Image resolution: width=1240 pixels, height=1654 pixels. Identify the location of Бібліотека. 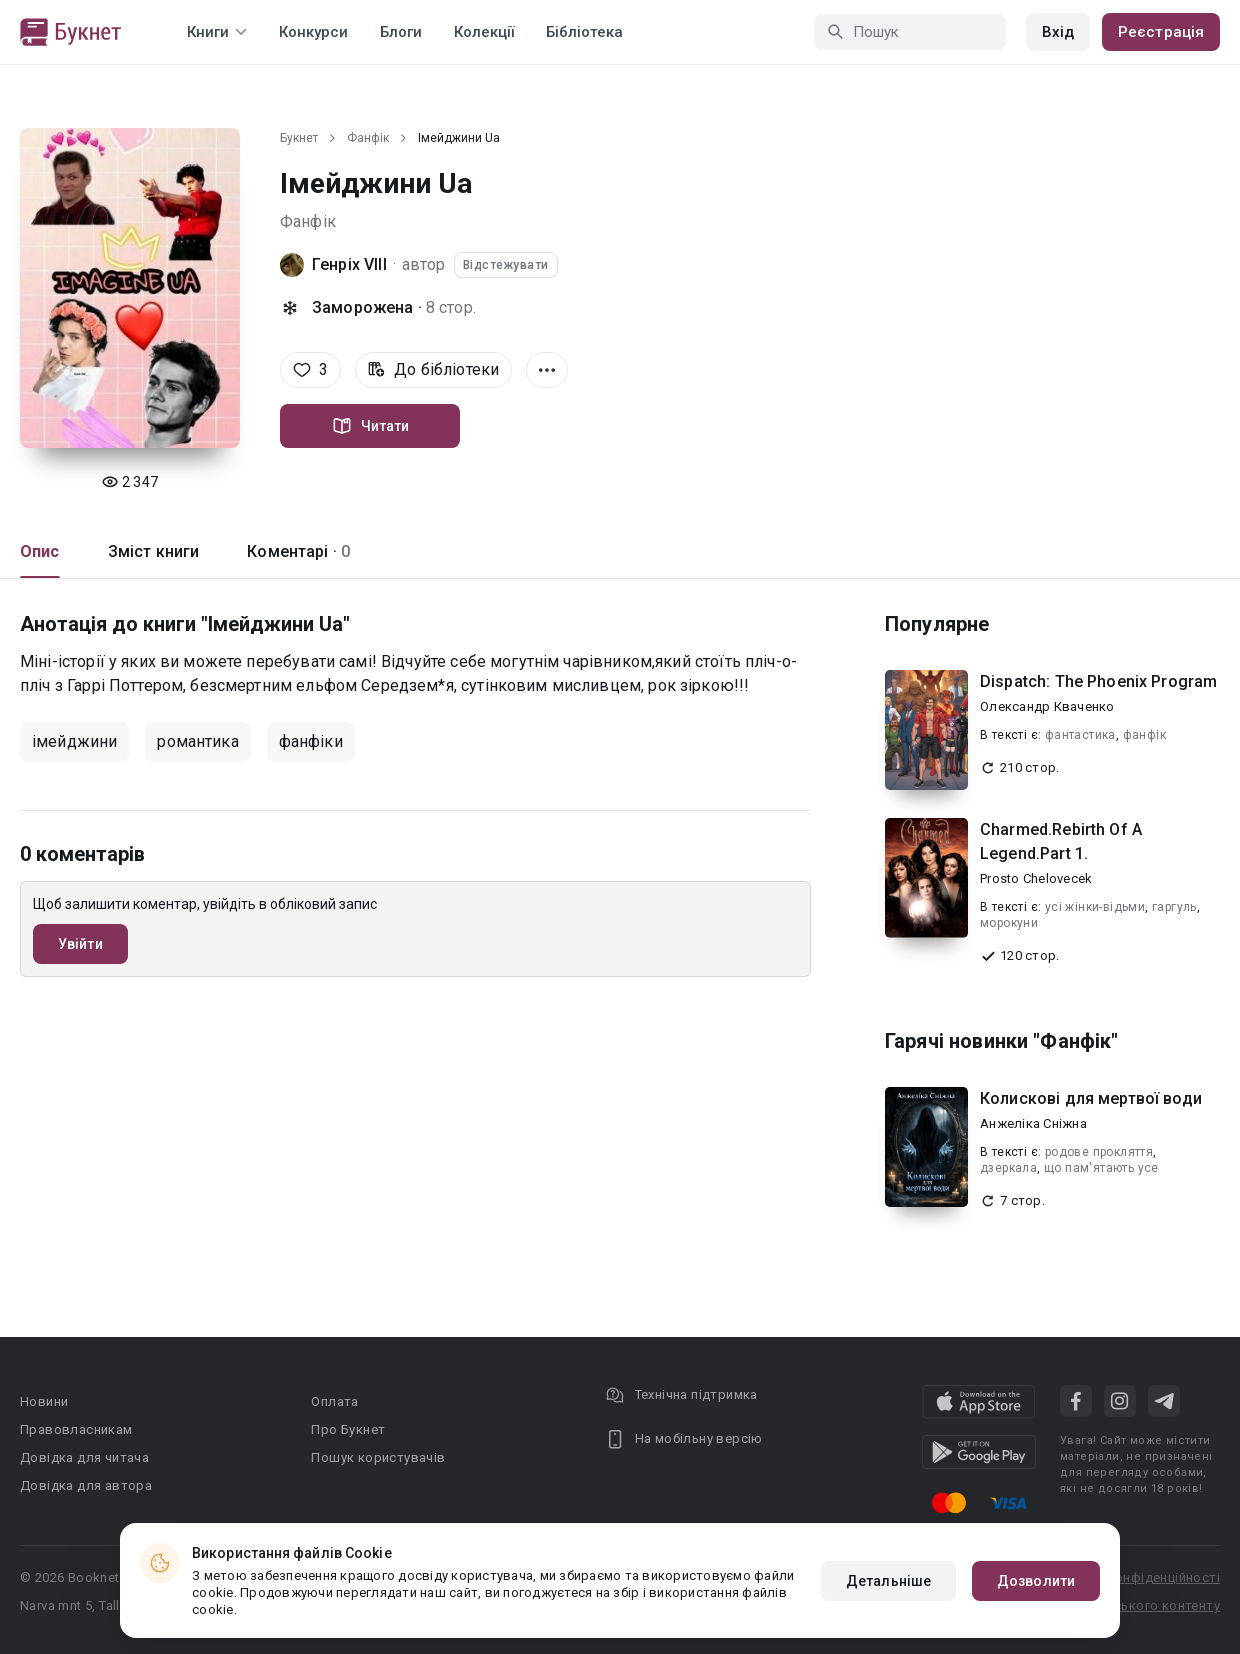
(584, 32).